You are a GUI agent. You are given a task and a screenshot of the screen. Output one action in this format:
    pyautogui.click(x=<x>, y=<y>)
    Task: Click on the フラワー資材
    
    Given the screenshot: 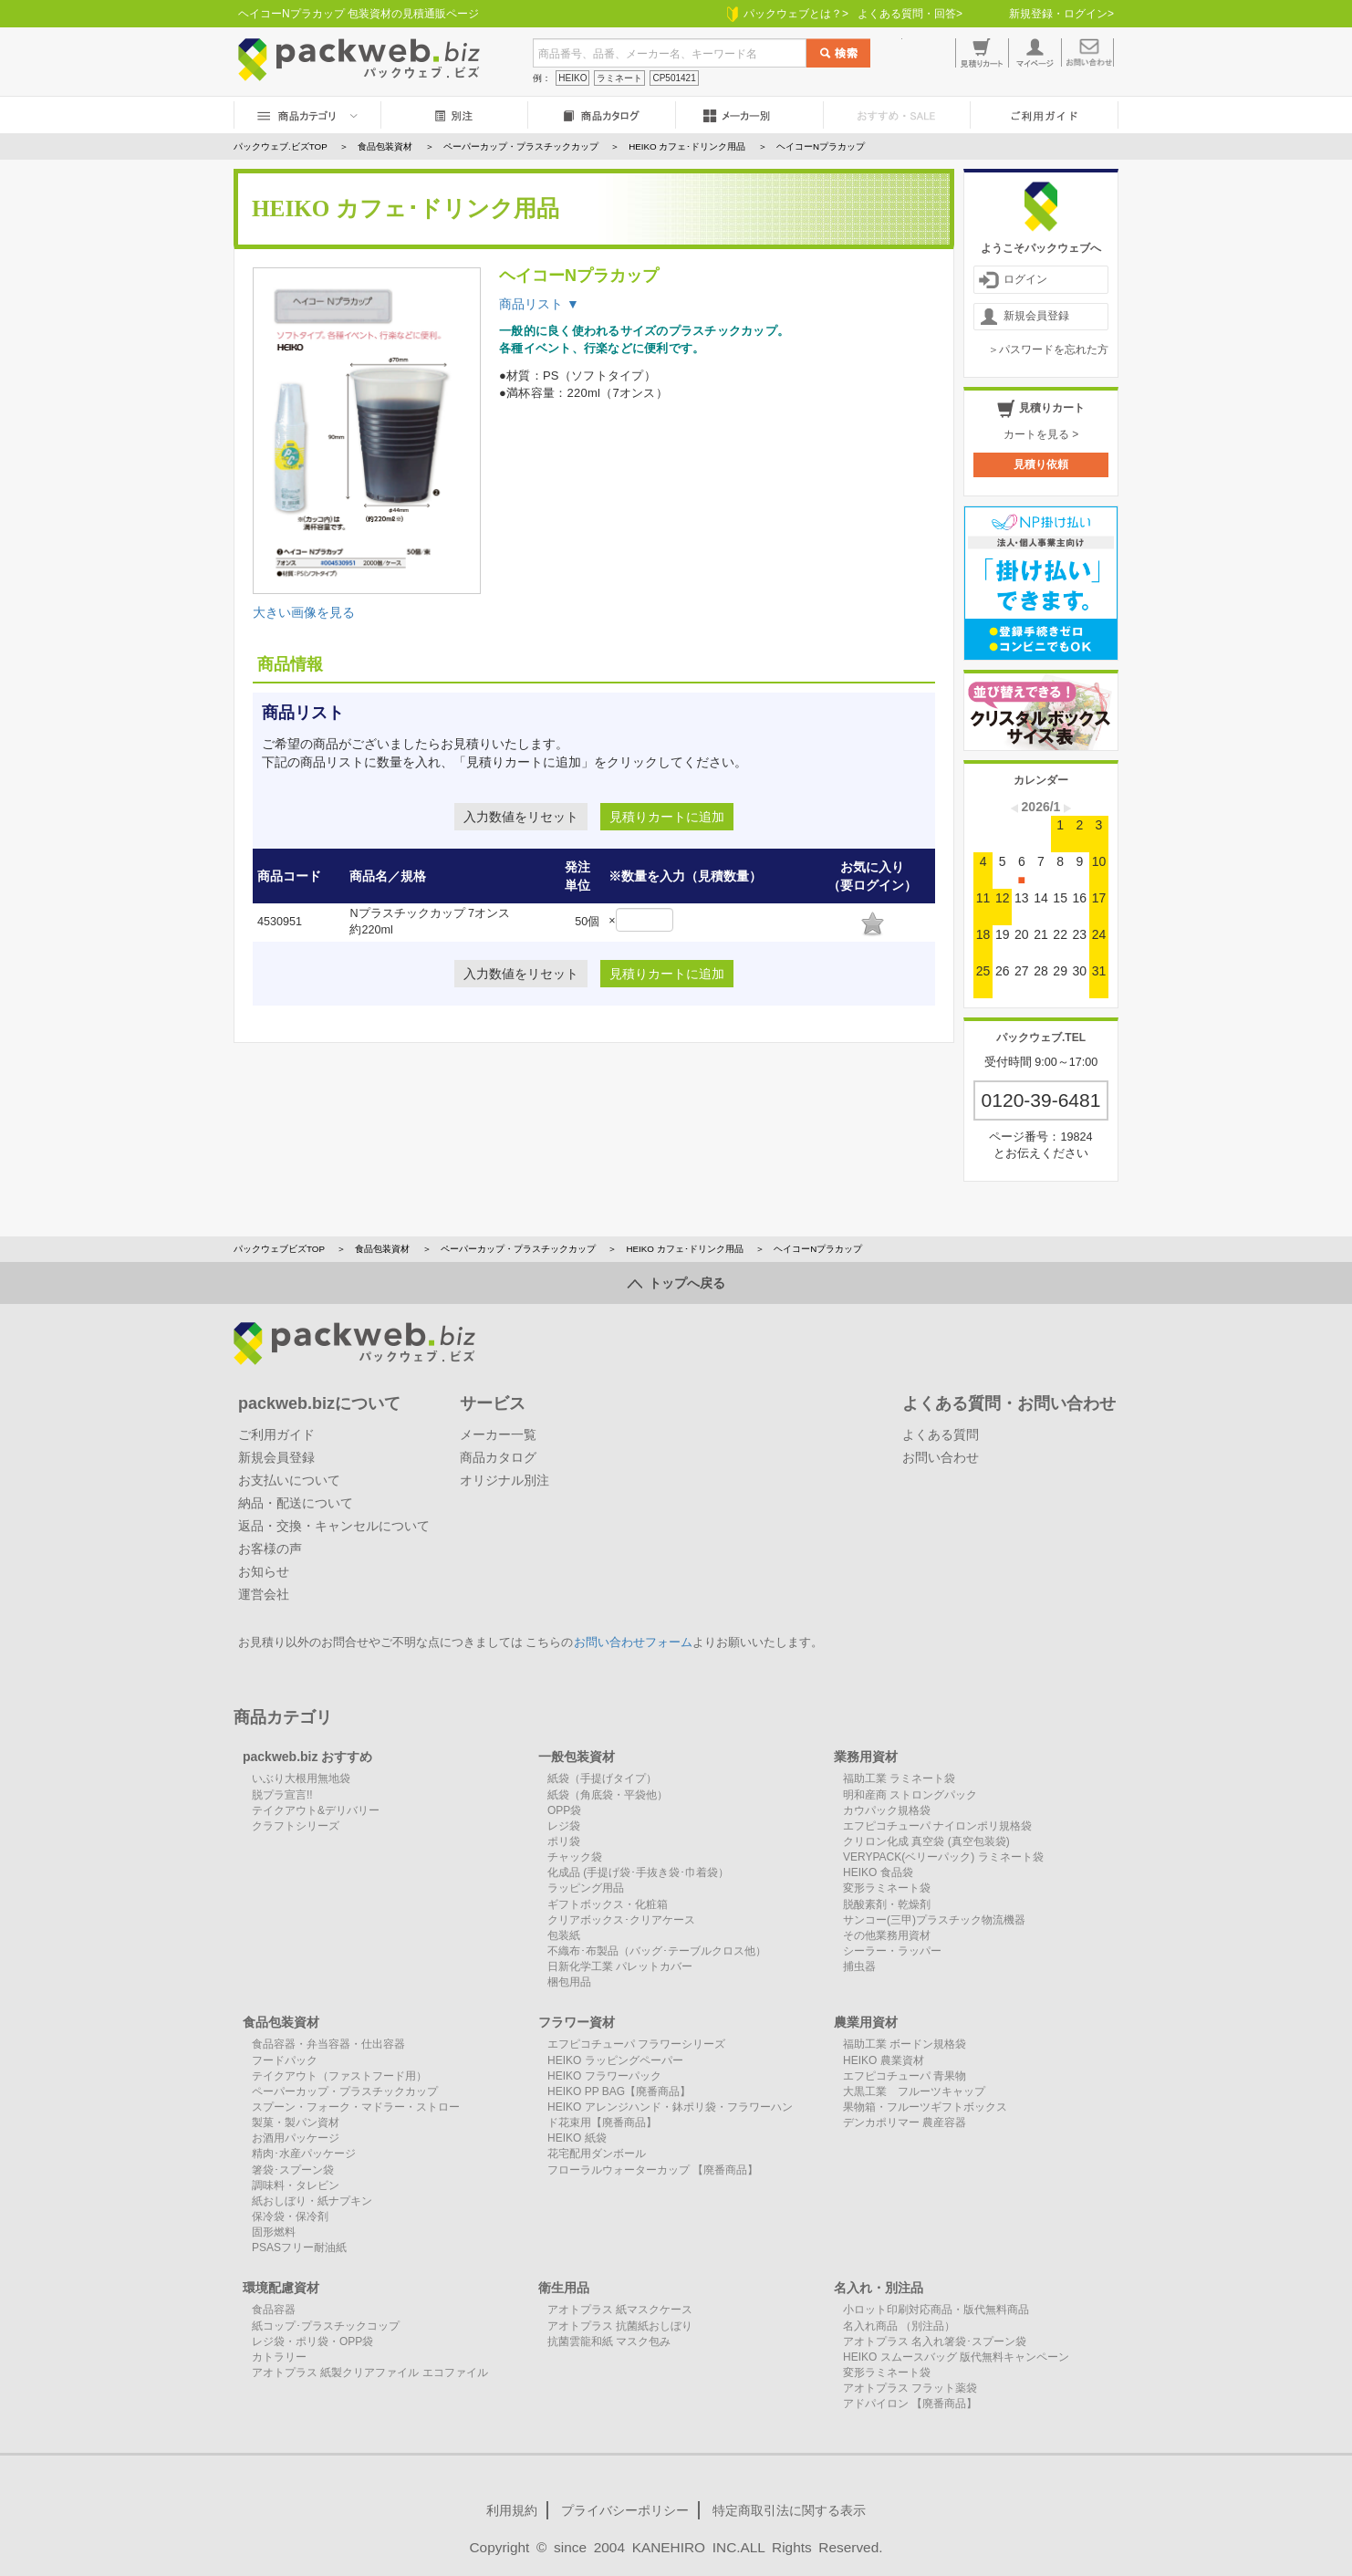 What is the action you would take?
    pyautogui.click(x=576, y=2022)
    